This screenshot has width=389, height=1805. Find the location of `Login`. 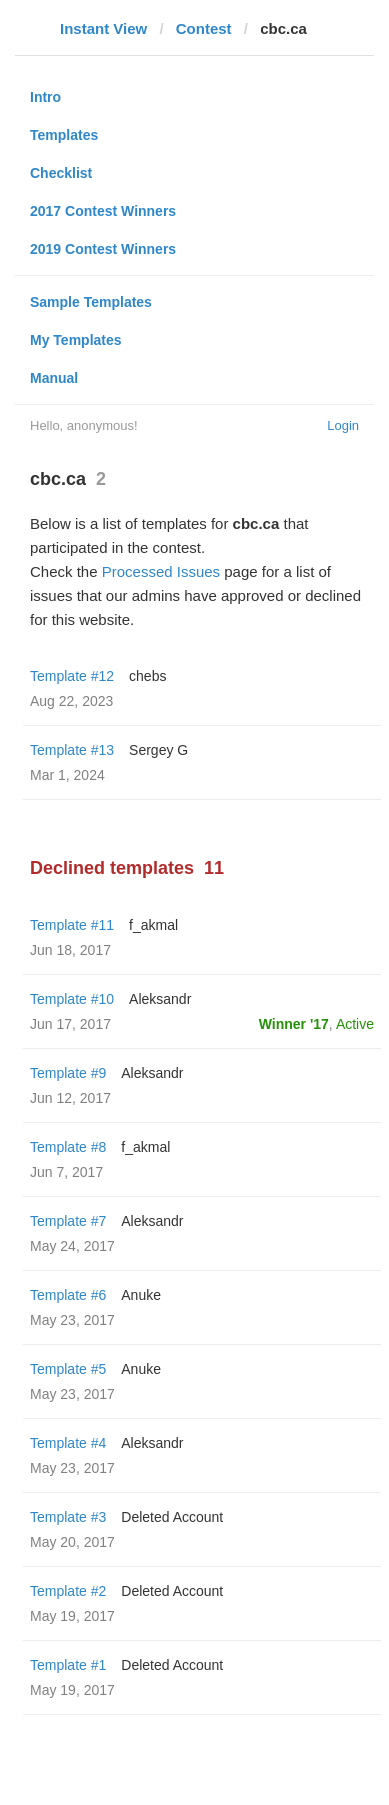

Login is located at coordinates (343, 425).